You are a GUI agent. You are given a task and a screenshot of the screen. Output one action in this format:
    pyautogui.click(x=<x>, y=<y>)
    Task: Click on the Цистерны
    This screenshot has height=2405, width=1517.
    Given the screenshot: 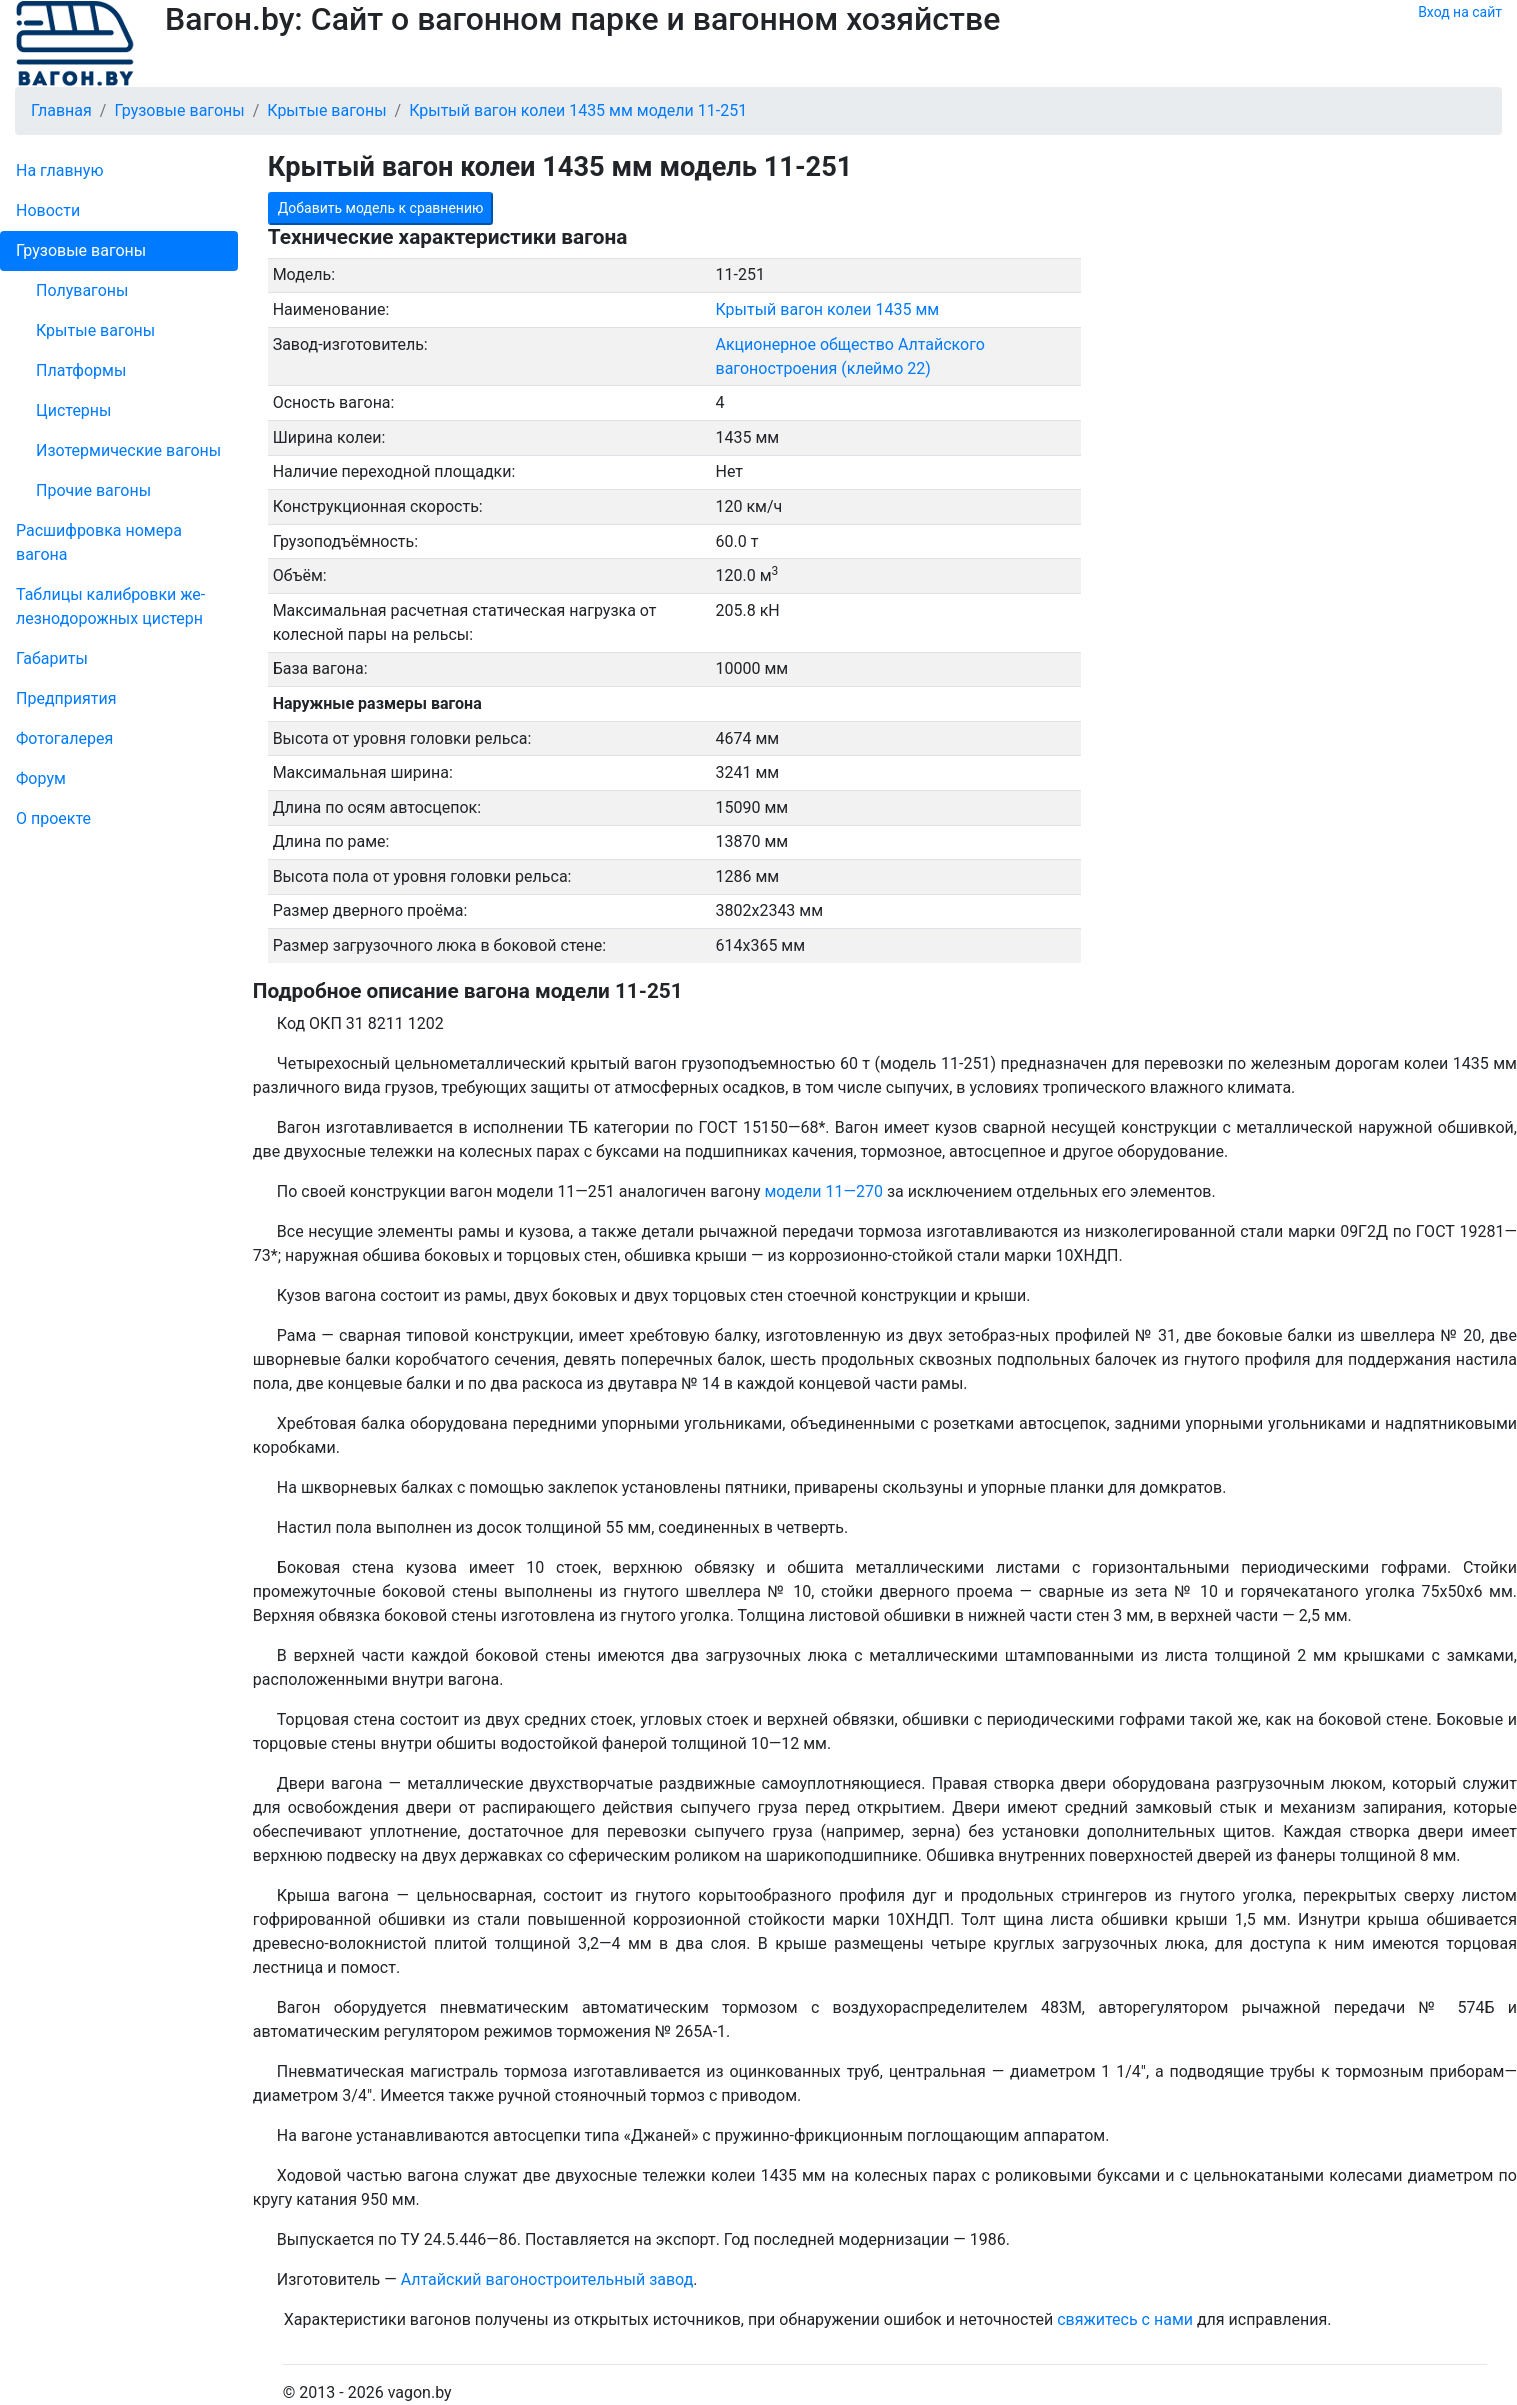 What is the action you would take?
    pyautogui.click(x=74, y=410)
    